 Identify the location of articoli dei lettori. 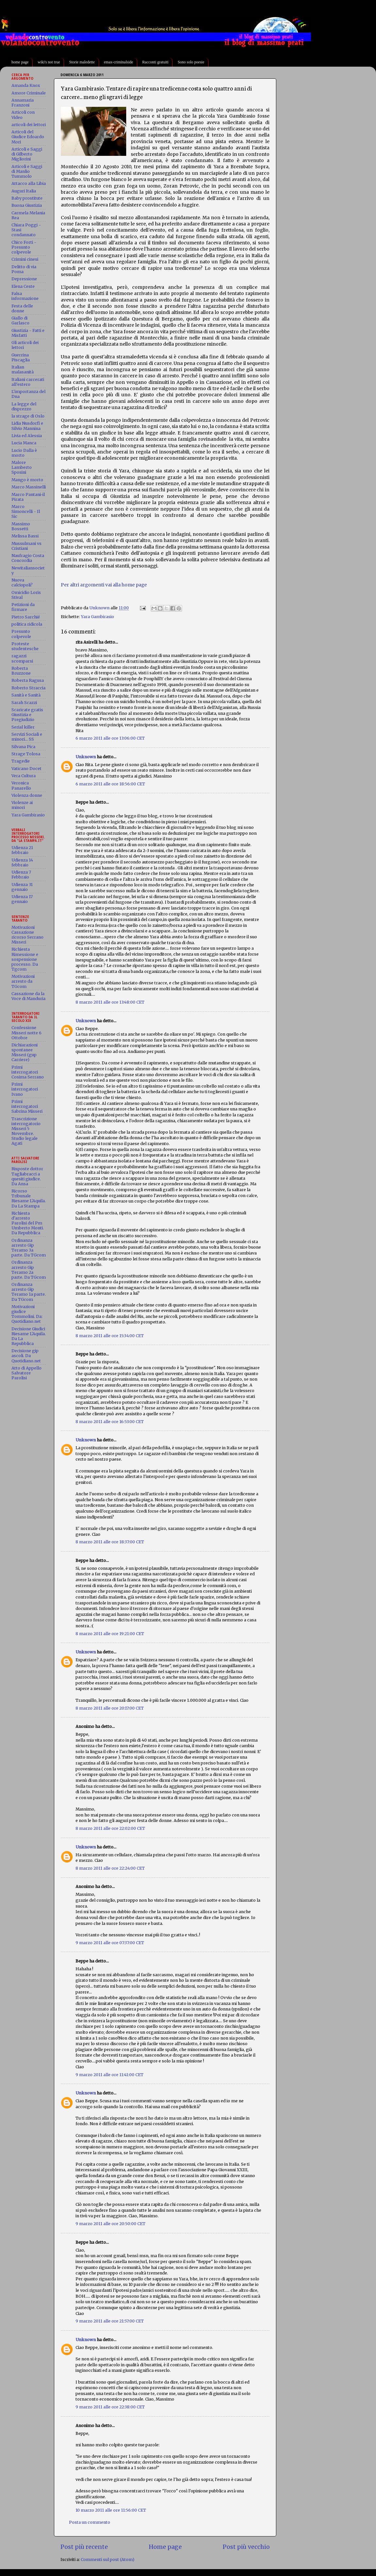
(28, 124).